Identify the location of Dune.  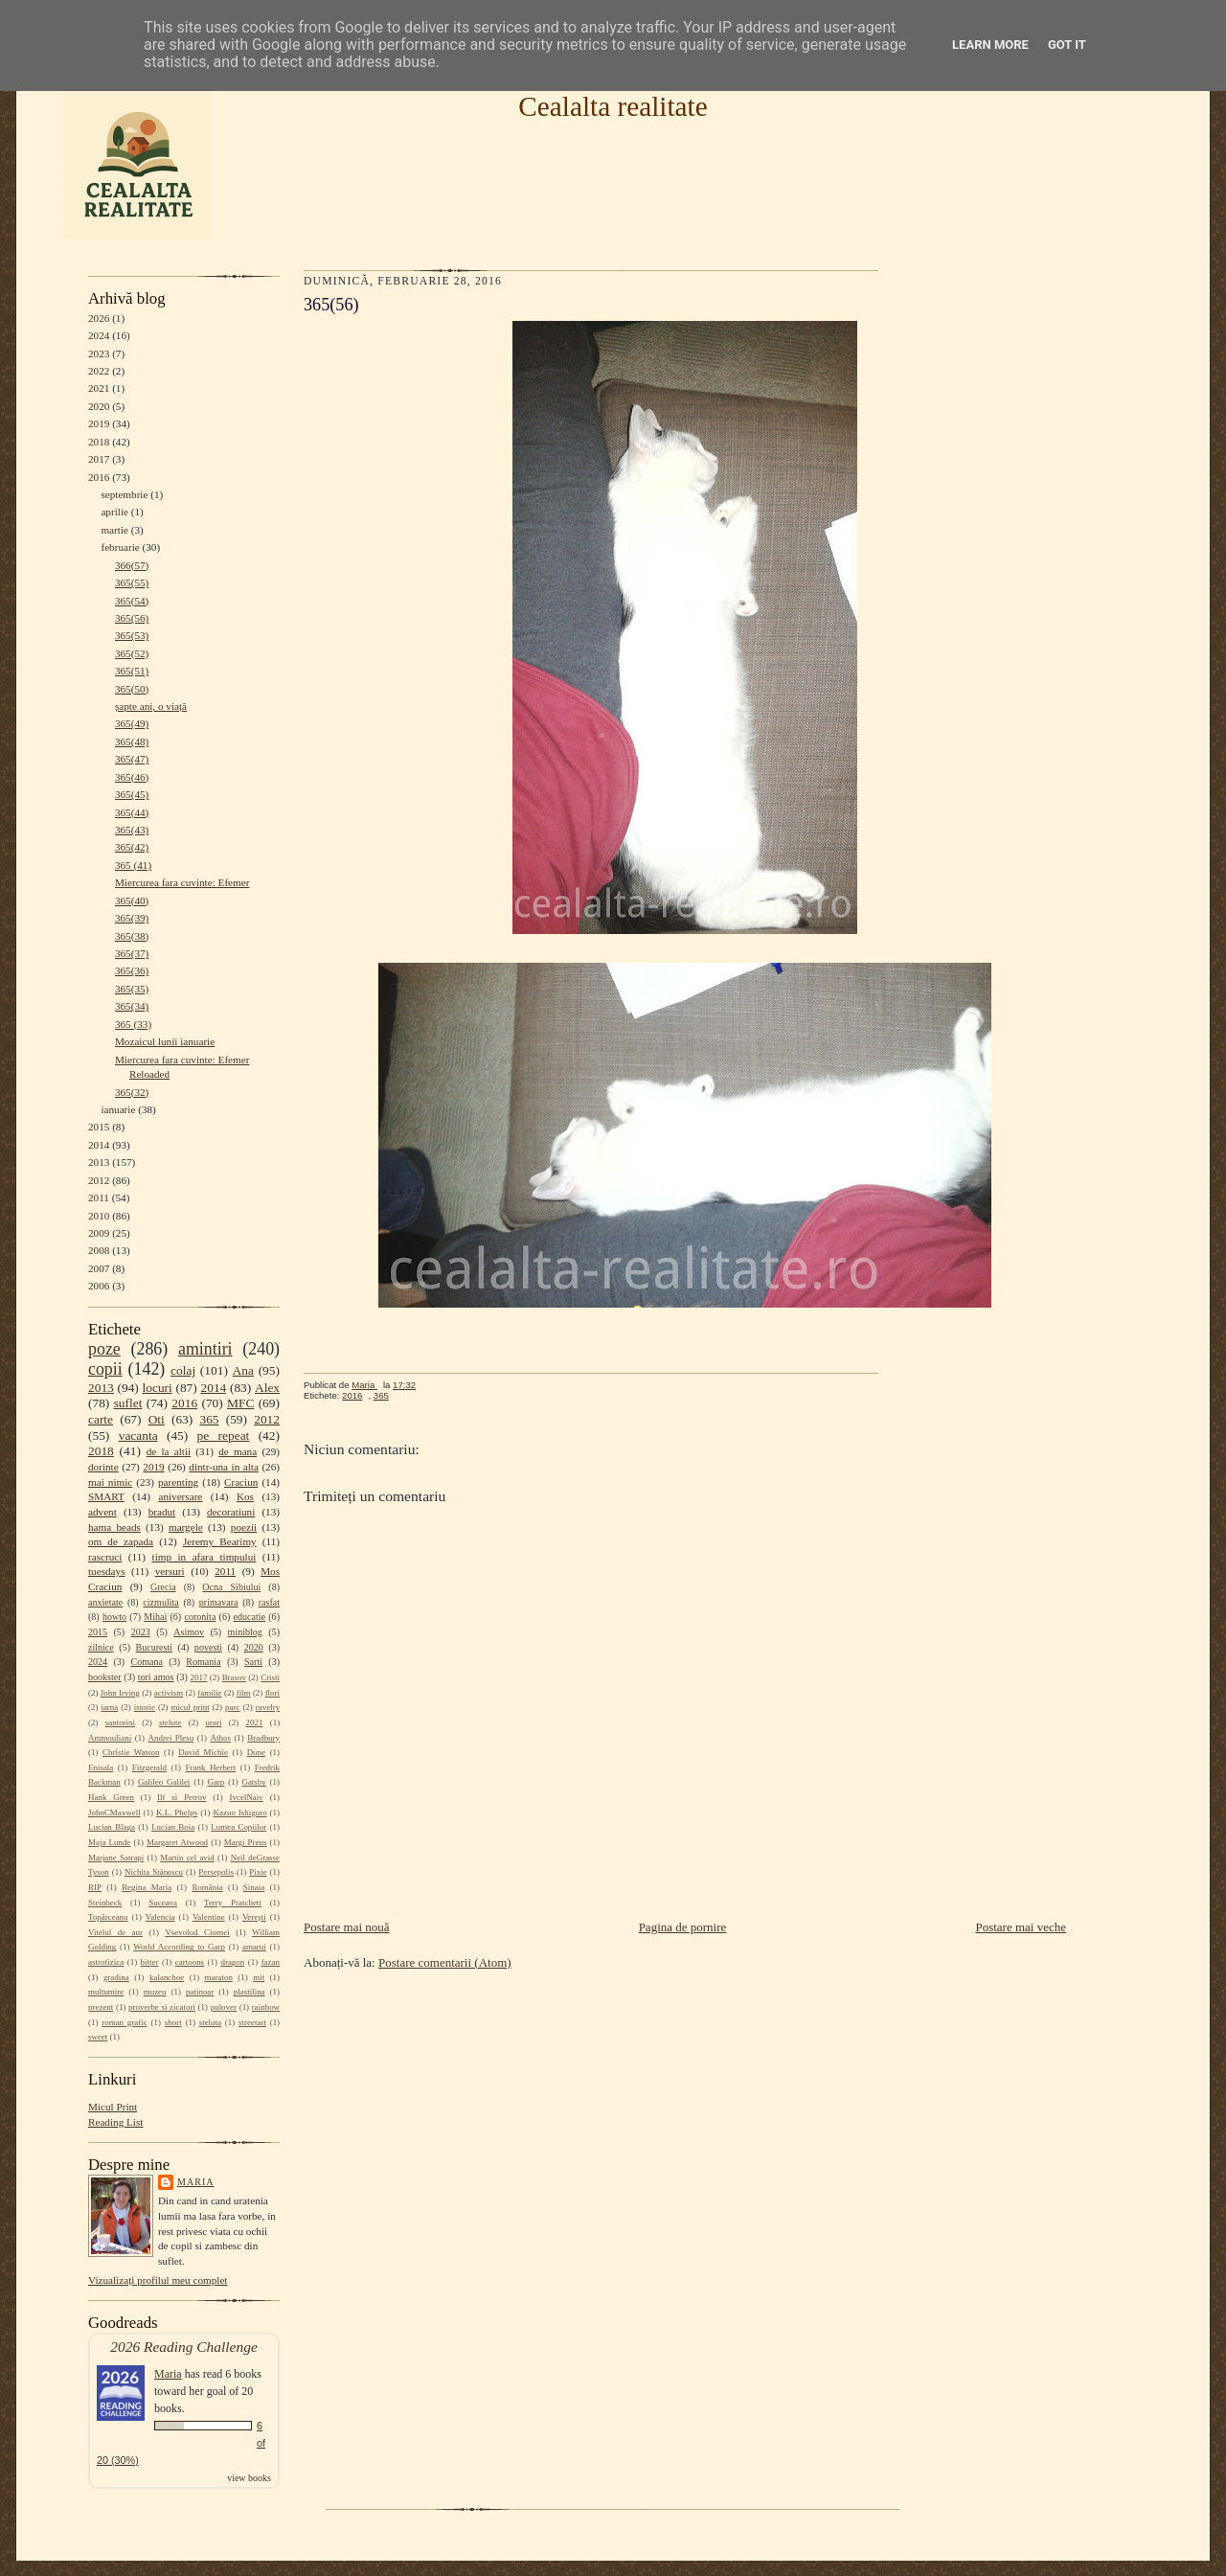
(256, 1752).